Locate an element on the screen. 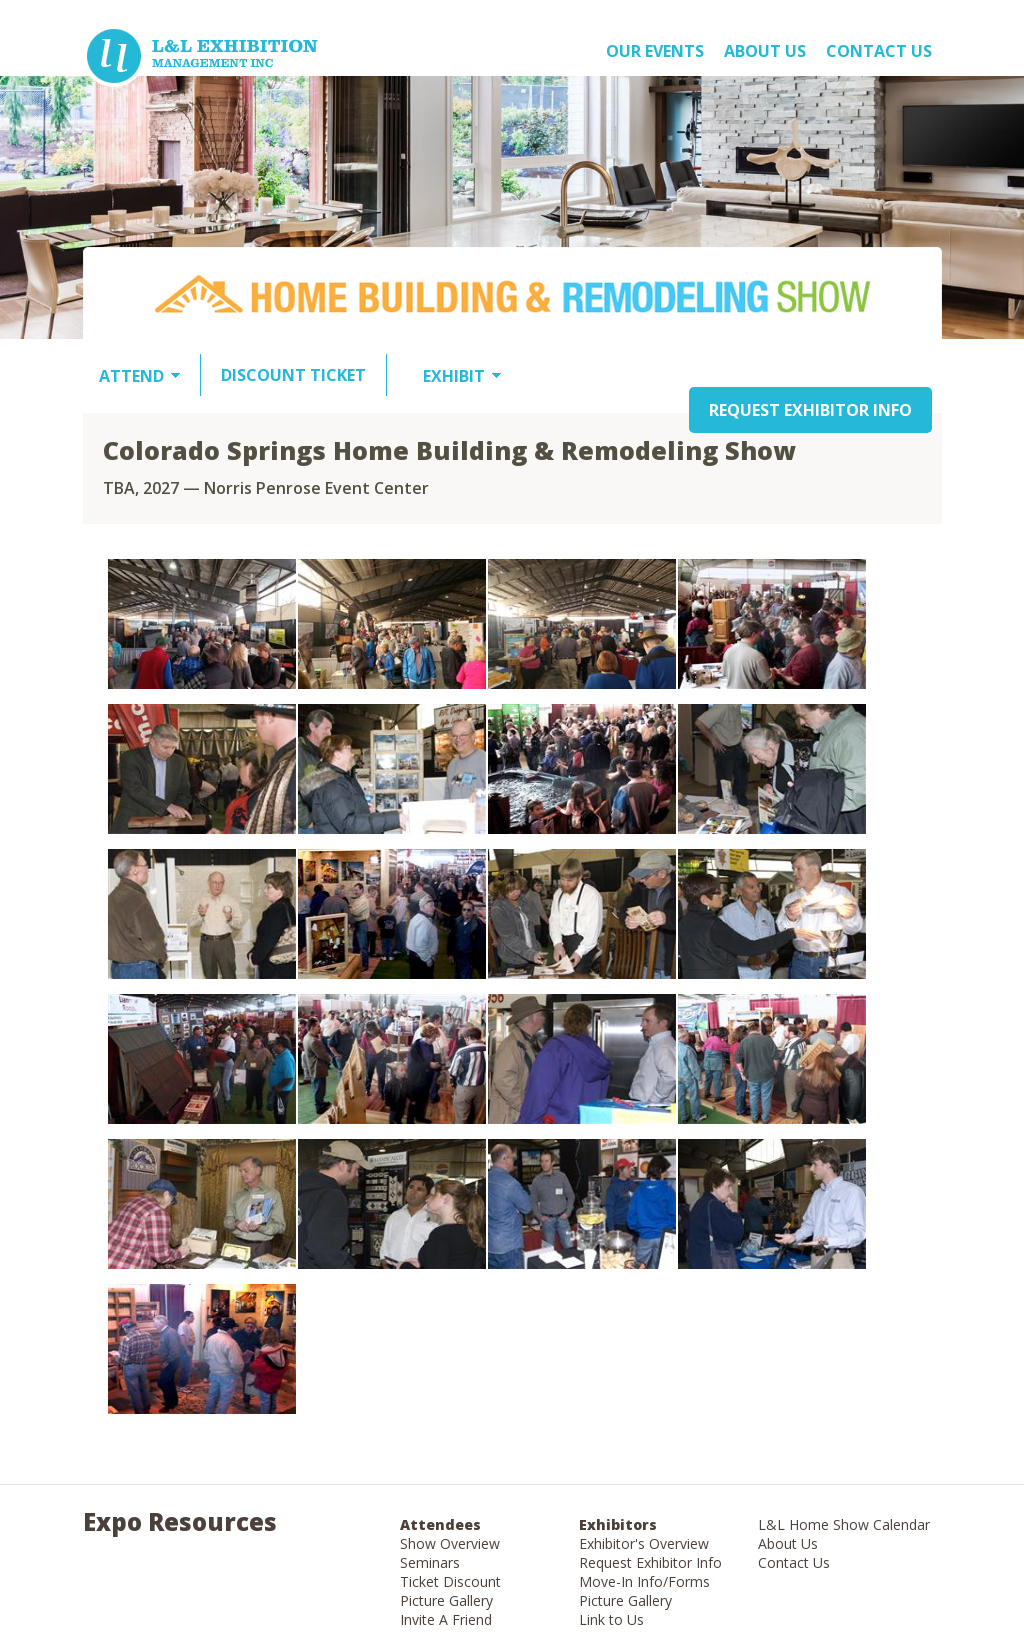  Request Exhibitor Info is located at coordinates (650, 1562).